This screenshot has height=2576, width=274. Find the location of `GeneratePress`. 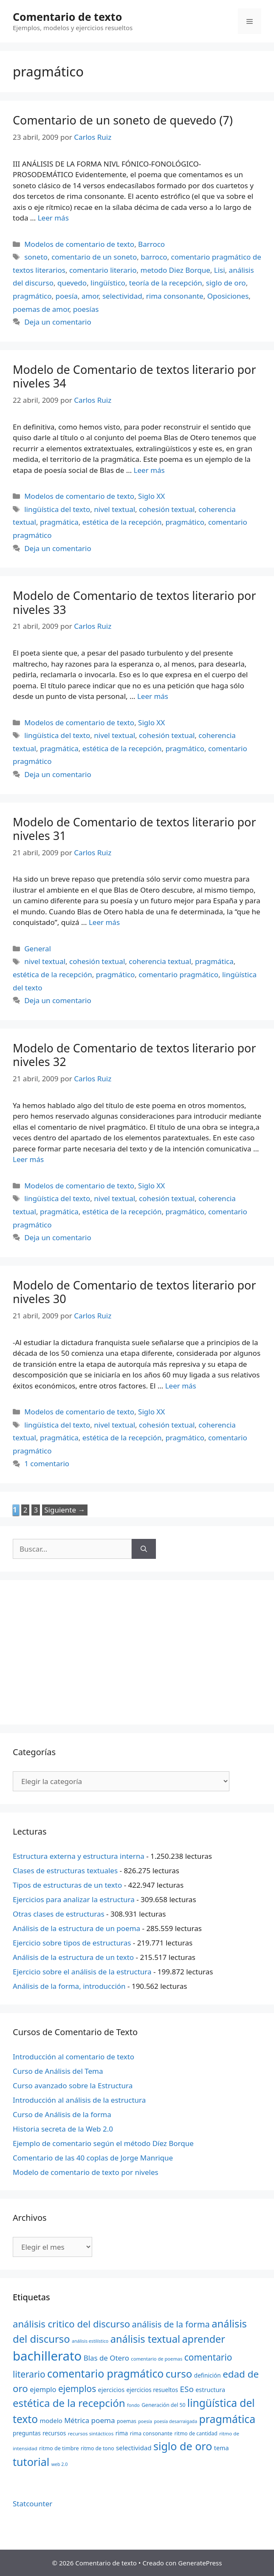

GeneratePress is located at coordinates (200, 2563).